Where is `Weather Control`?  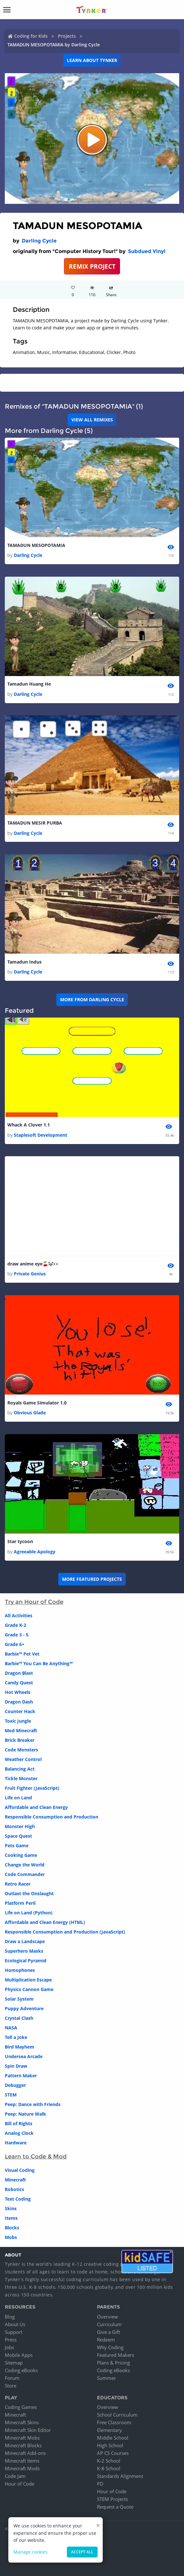
Weather Control is located at coordinates (23, 1759).